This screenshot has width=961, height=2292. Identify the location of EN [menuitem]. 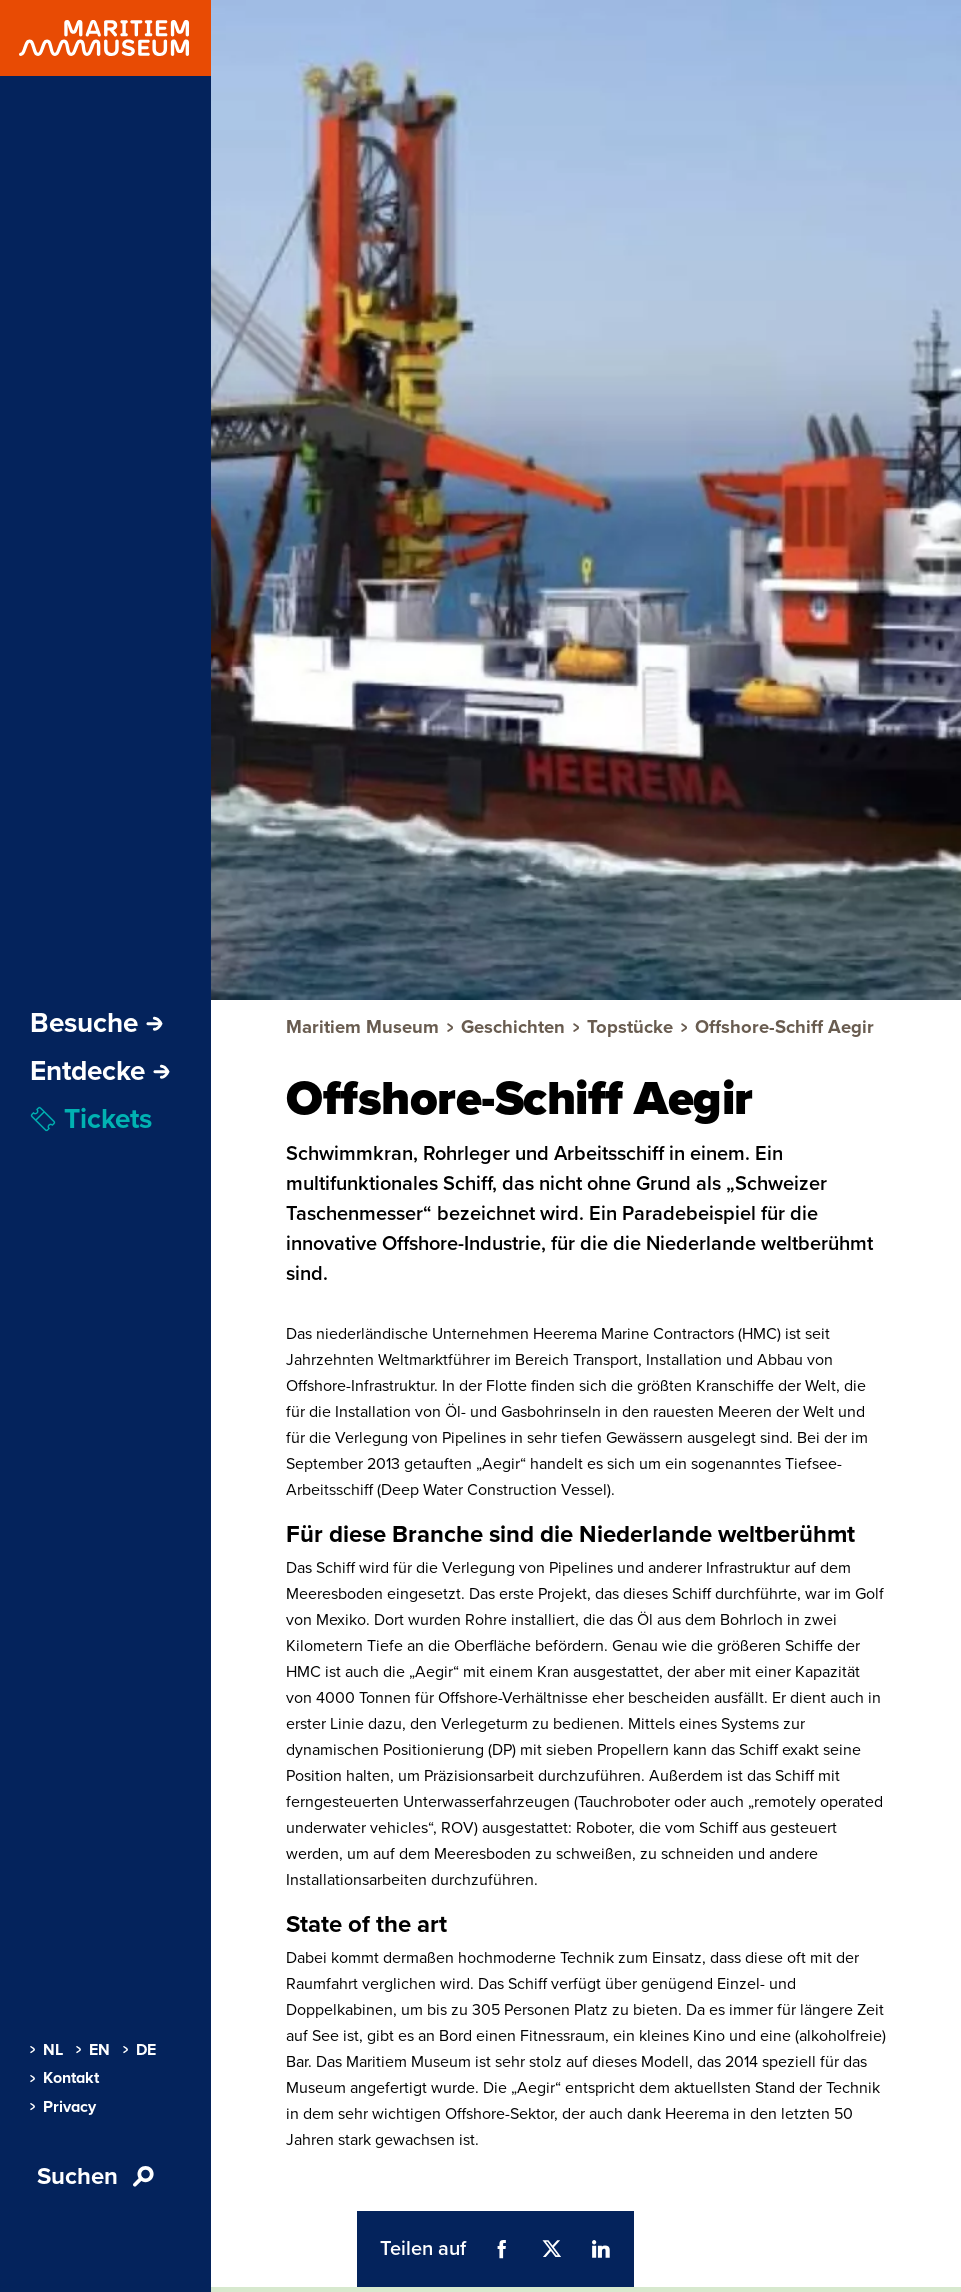
(93, 2050).